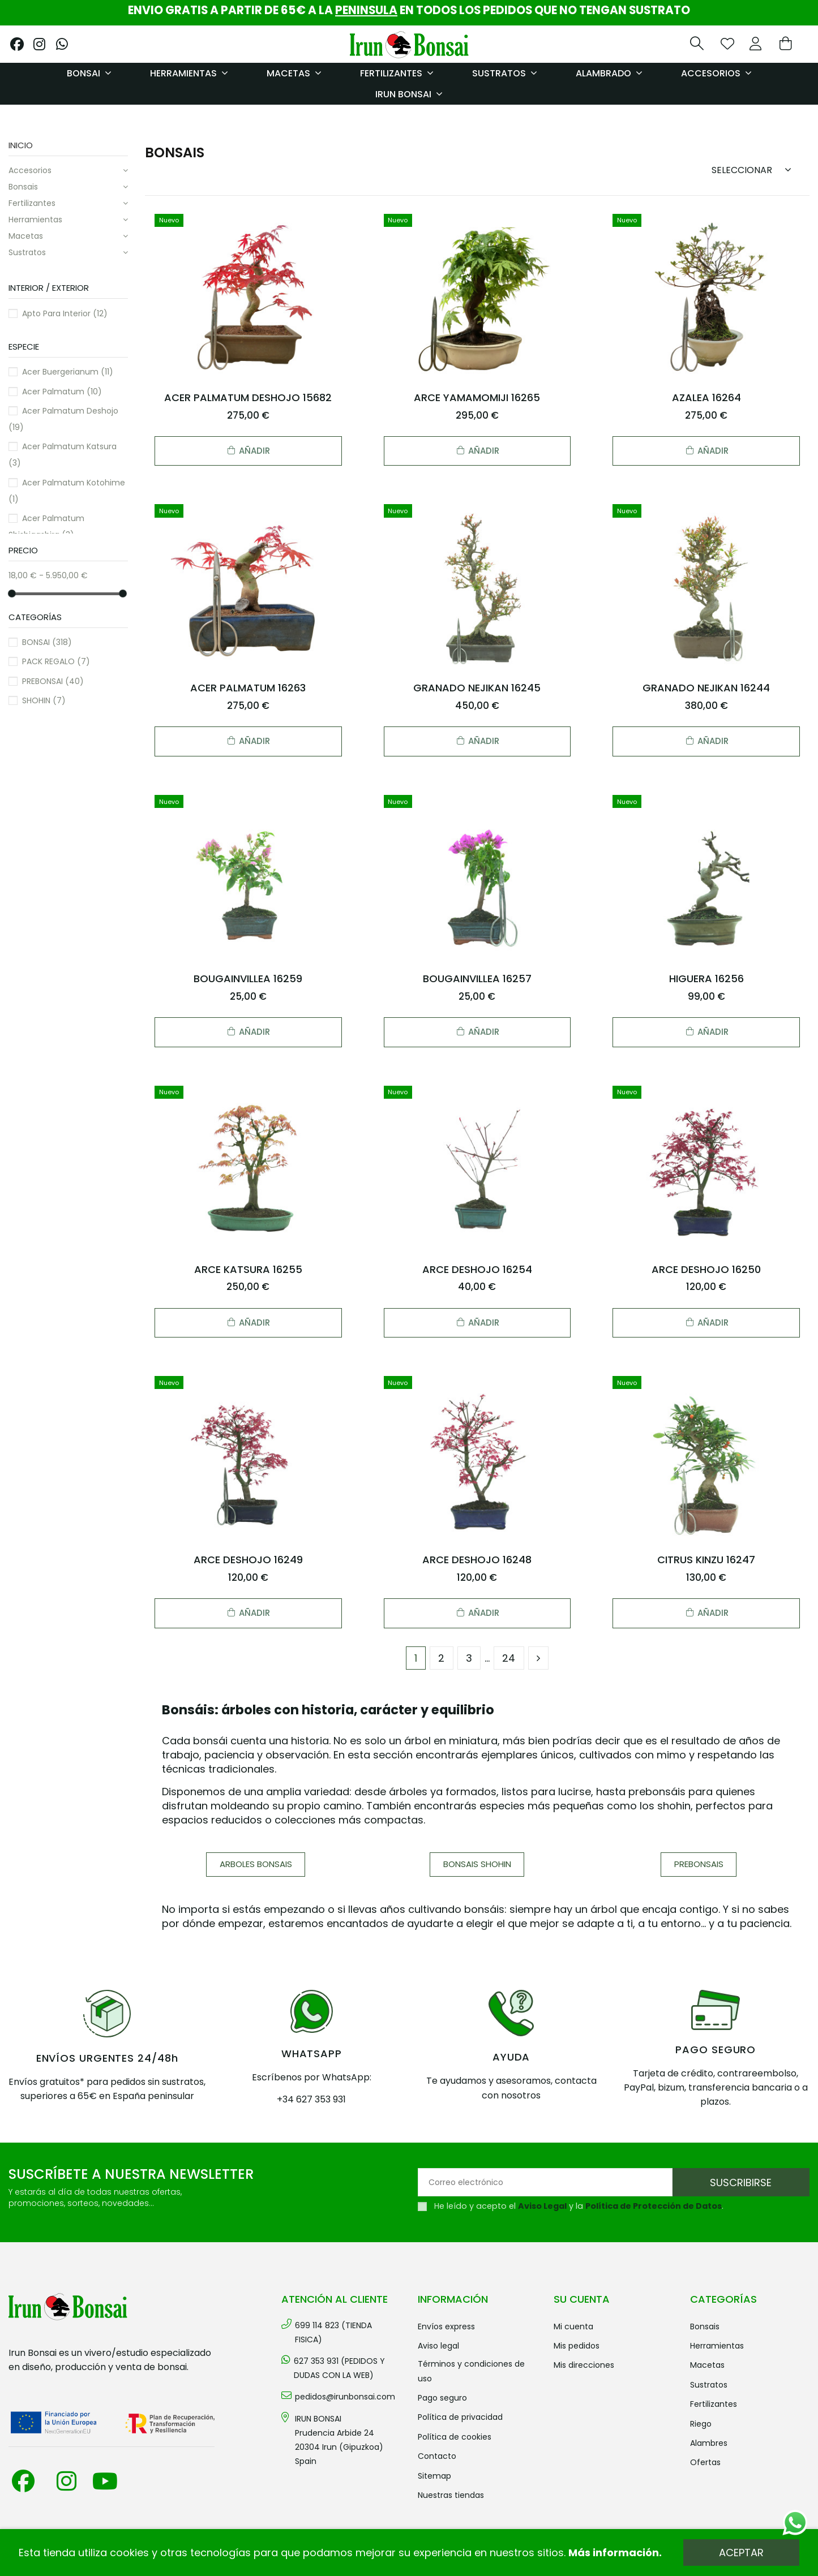  Describe the element at coordinates (30, 170) in the screenshot. I see `ACCESORIOS` at that location.